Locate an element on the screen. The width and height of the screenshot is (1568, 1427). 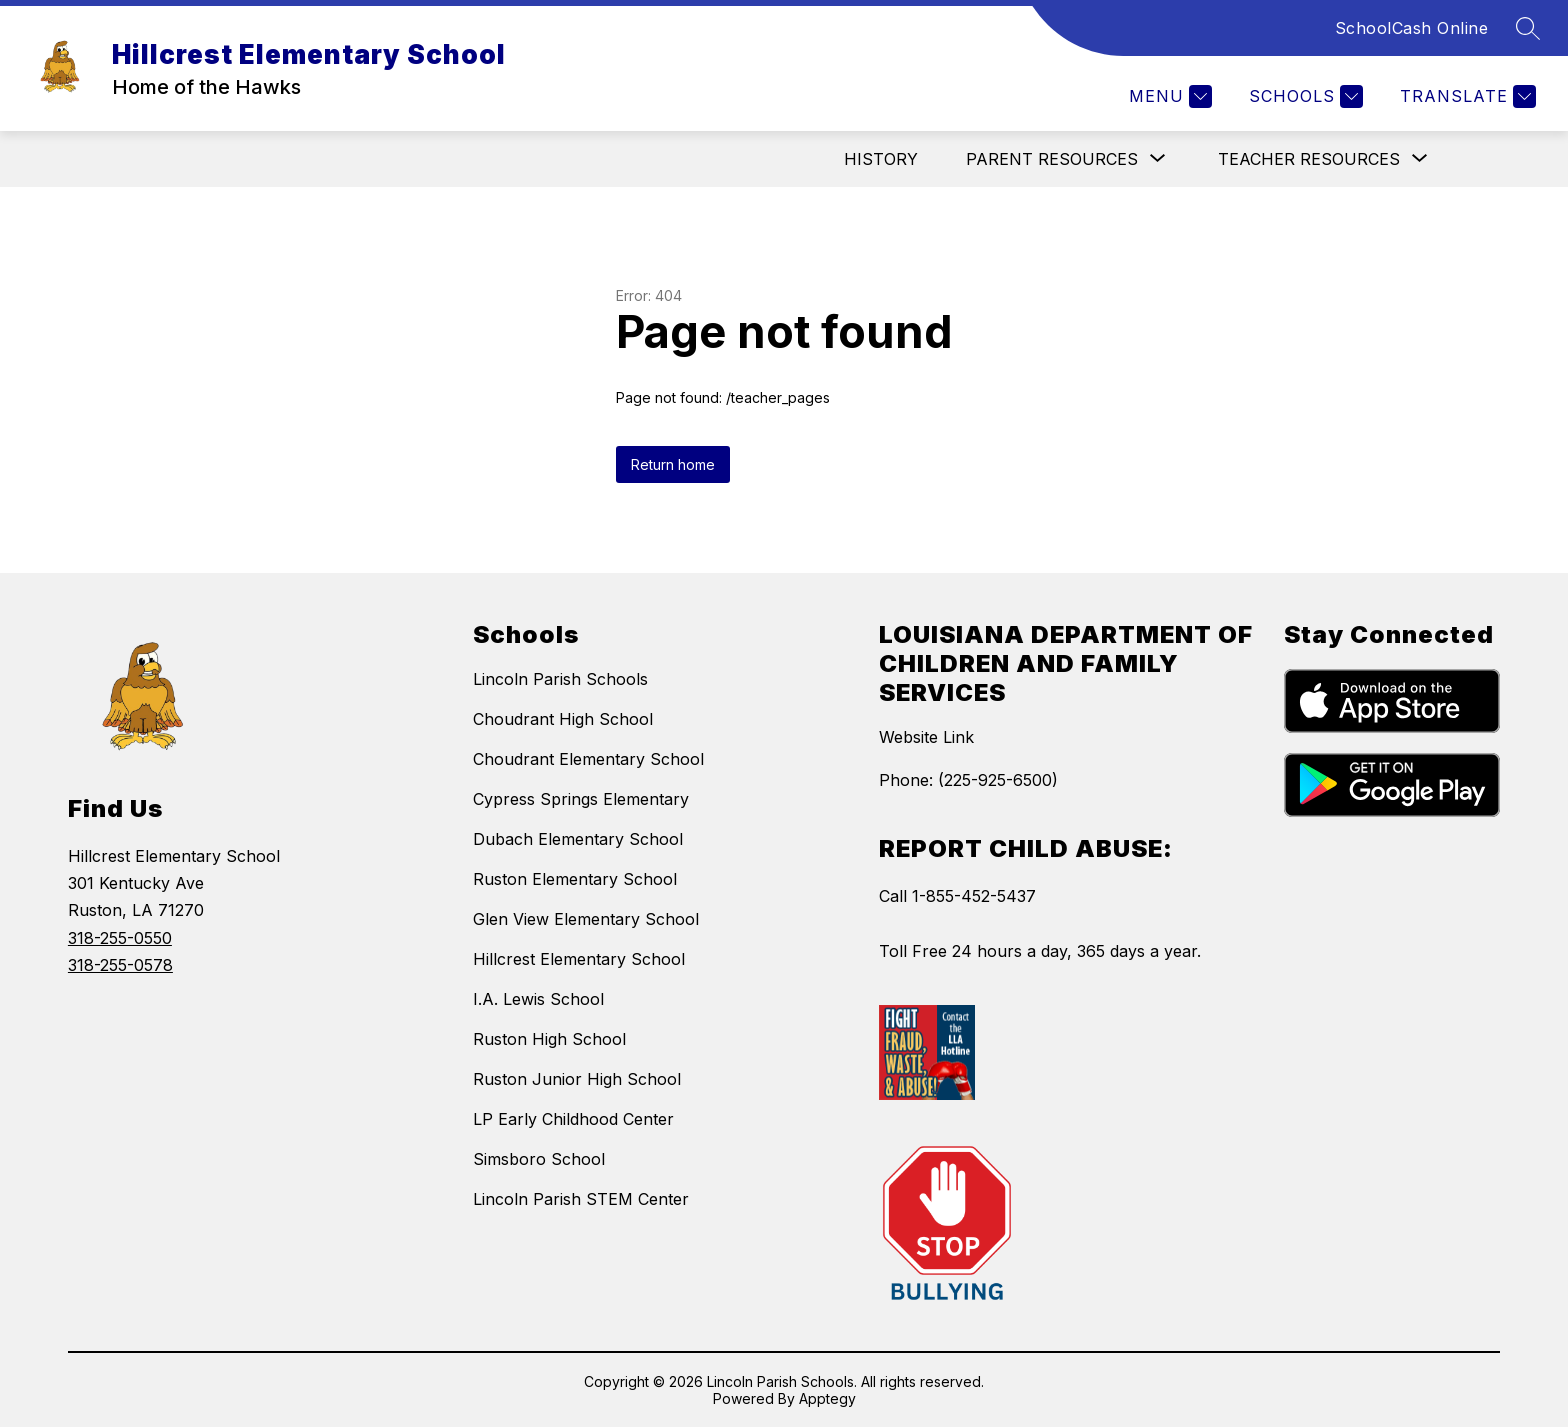
Glen View Elementary School is located at coordinates (586, 919).